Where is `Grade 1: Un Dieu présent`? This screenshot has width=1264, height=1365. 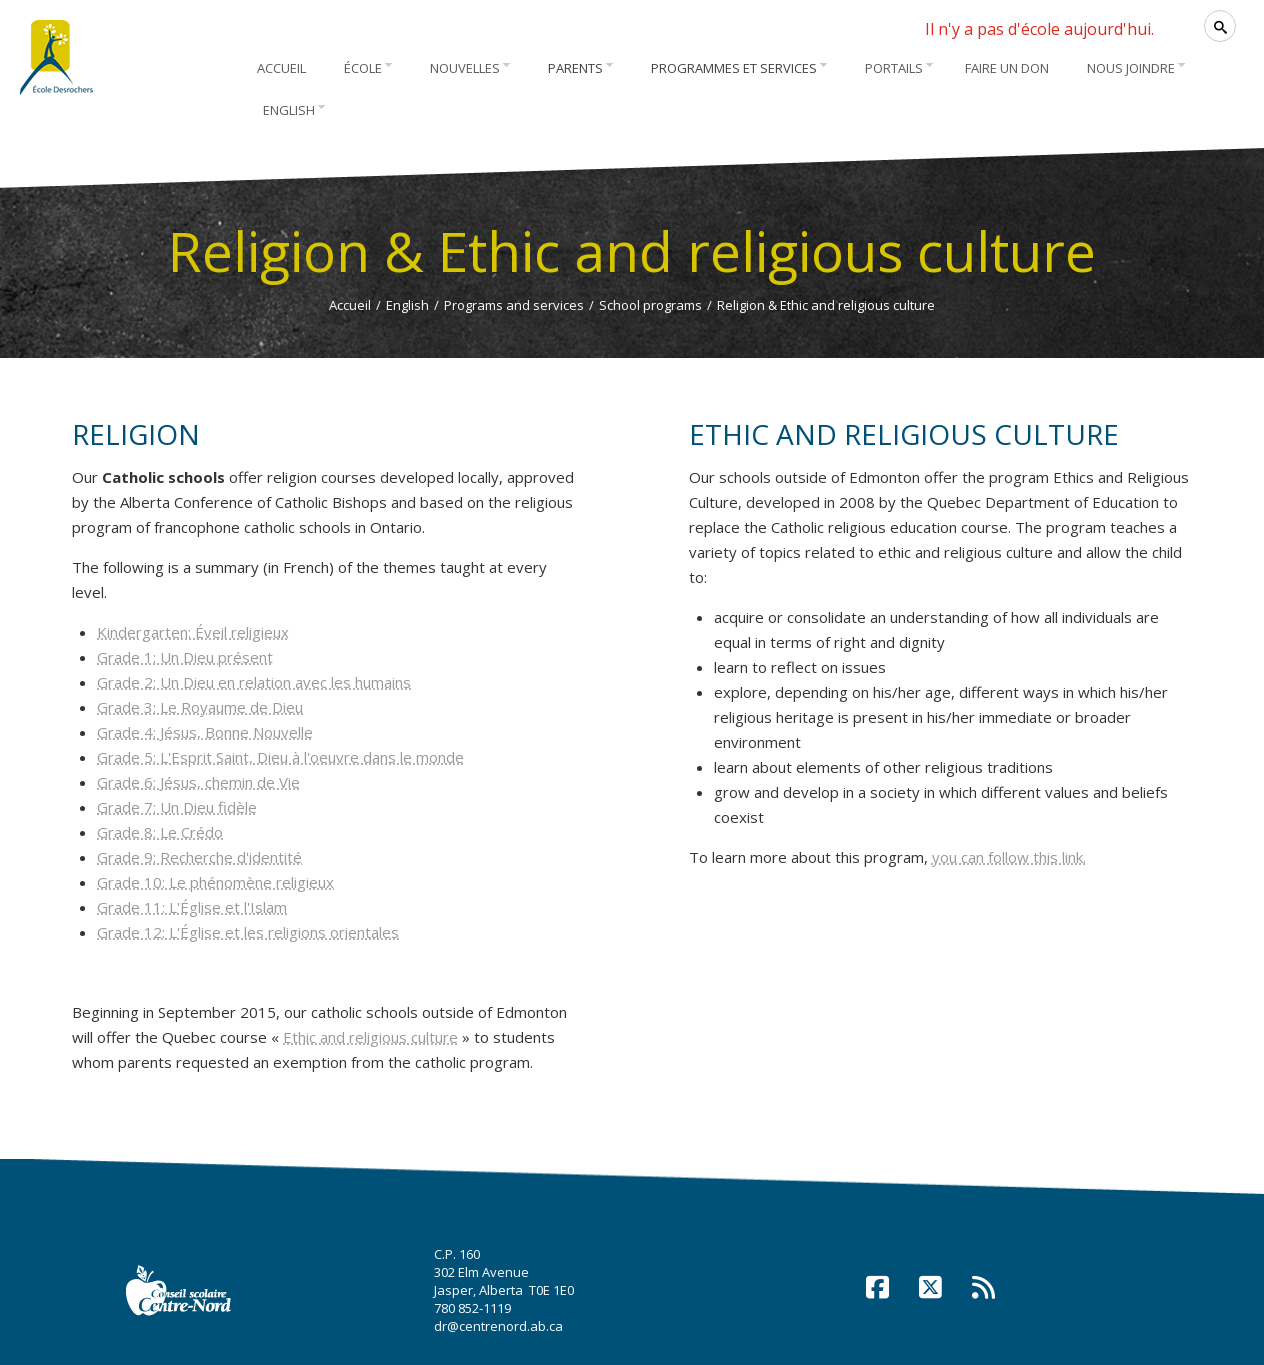 Grade 1: Un Dieu présent is located at coordinates (185, 657).